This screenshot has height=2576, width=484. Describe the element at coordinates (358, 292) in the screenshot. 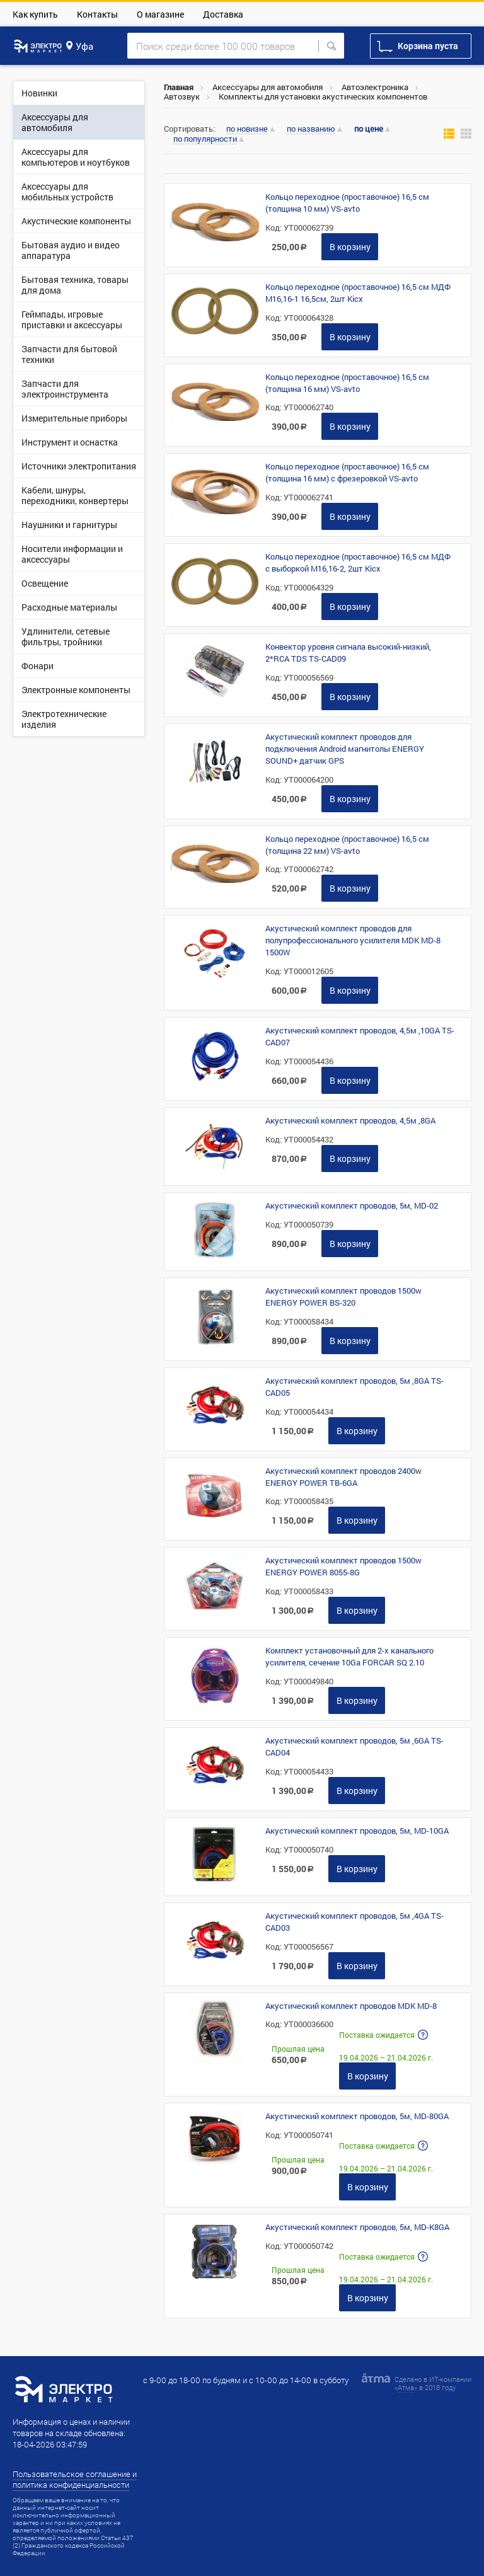

I see `Кольцо переходное (проставочное) 16,5 см МДФ М16,16-1 16,5см, 2шт Kicx` at that location.